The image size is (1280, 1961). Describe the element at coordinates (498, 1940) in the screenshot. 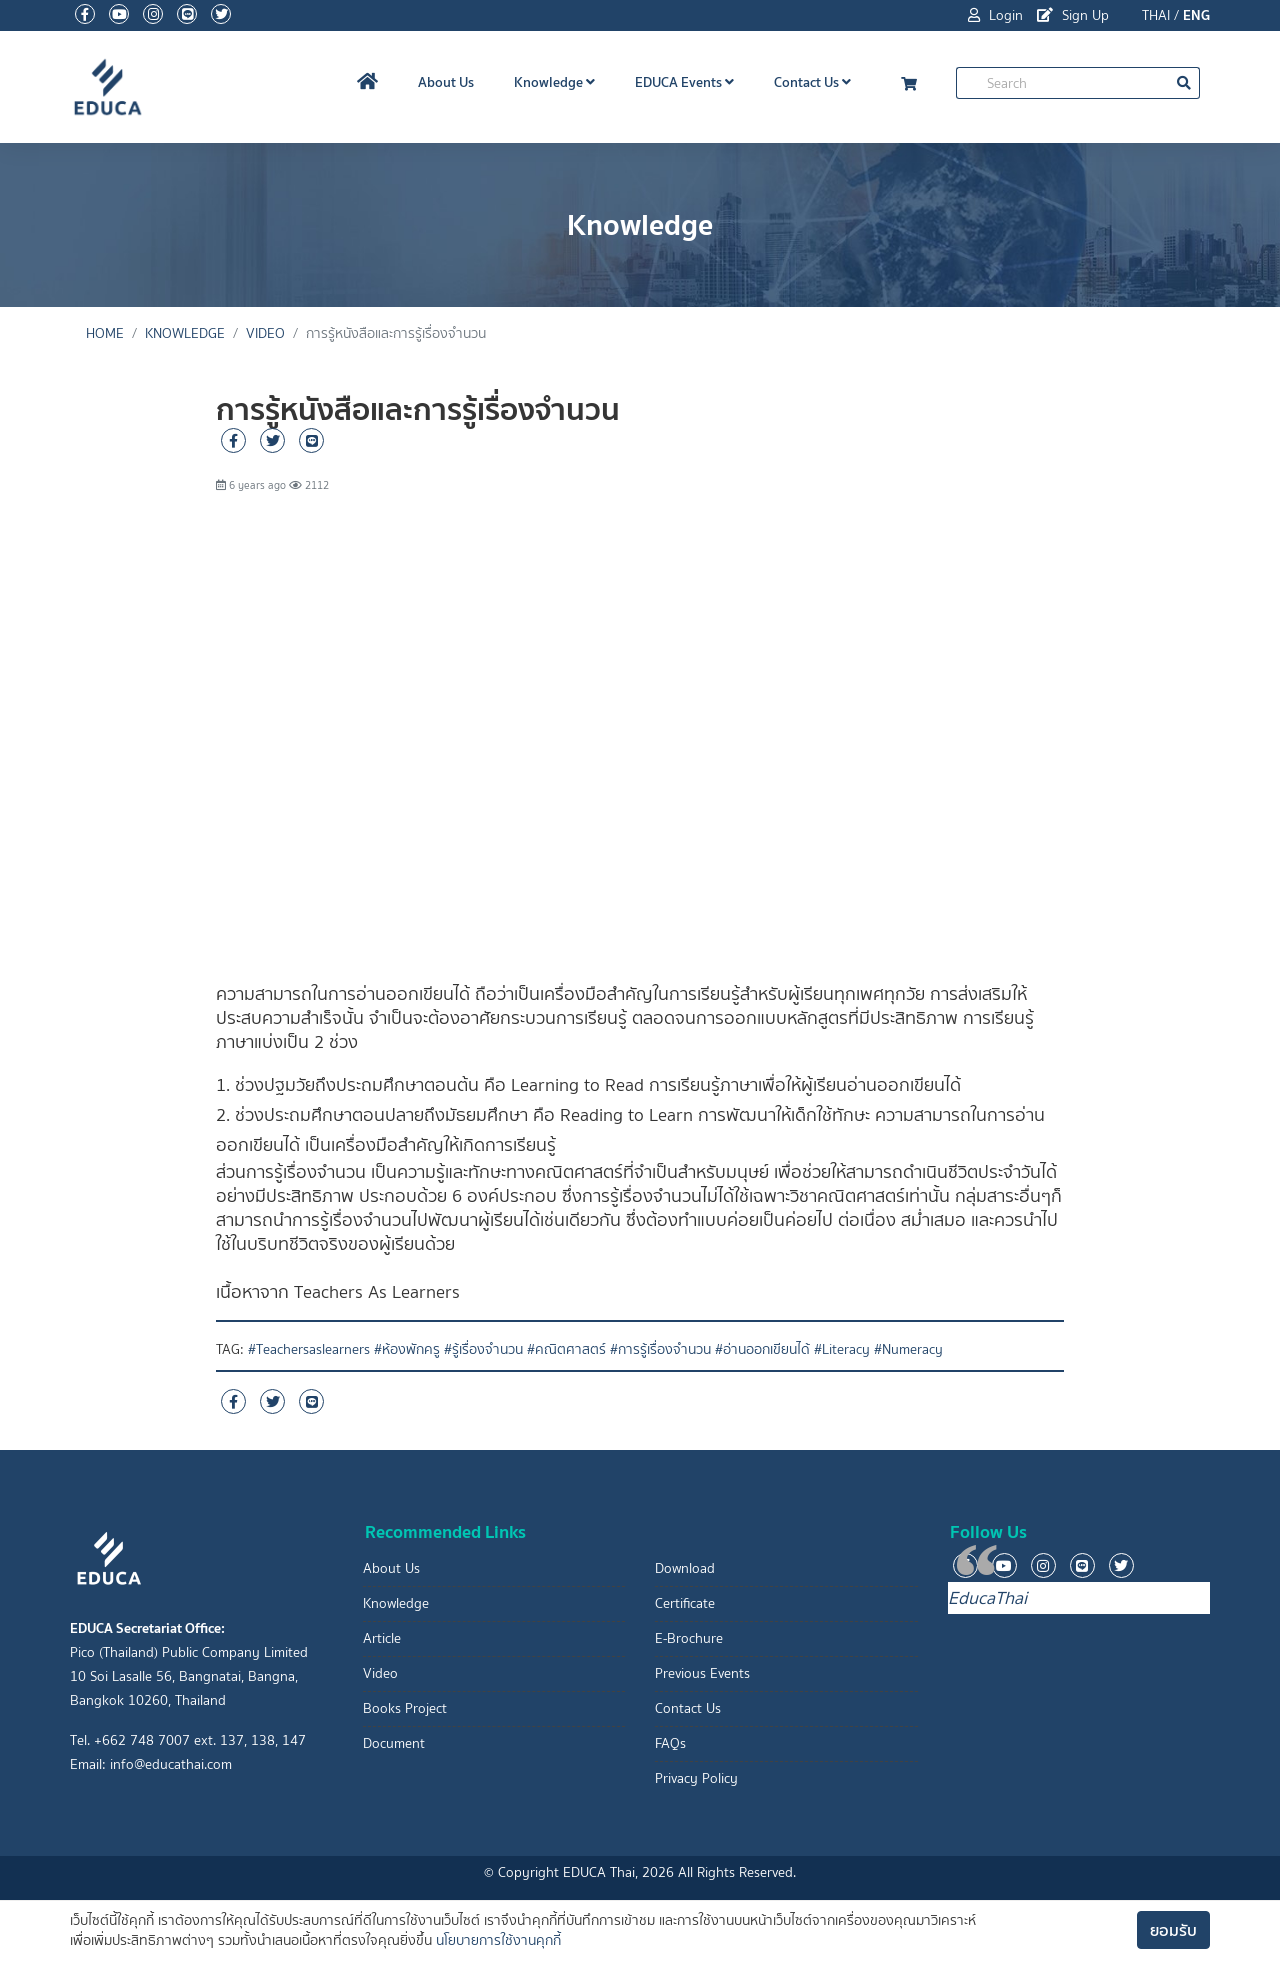

I see `นโยบายการใช้งานคุกกี้` at that location.